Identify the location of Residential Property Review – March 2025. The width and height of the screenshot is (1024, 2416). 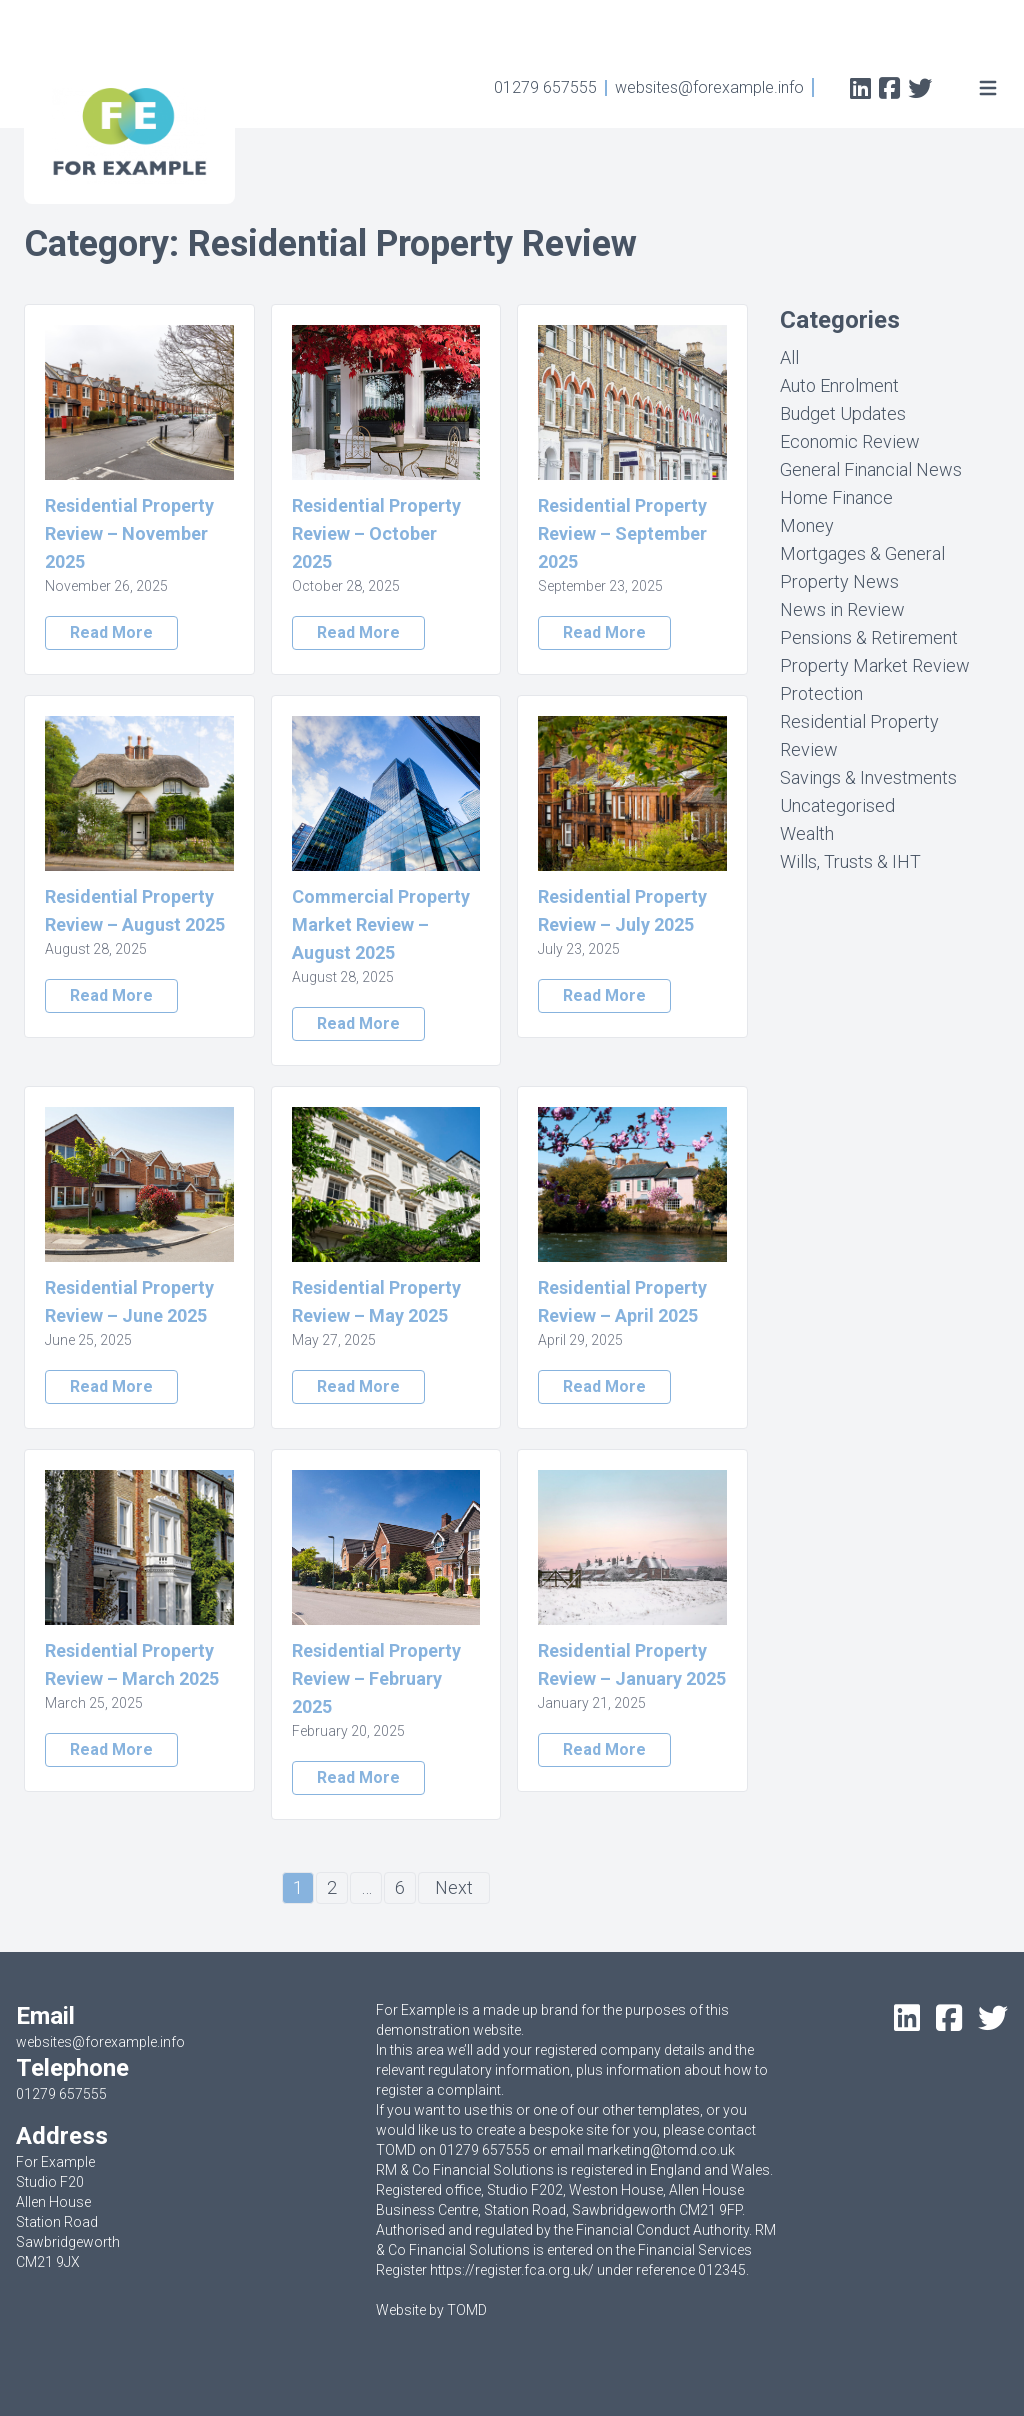
(132, 1664).